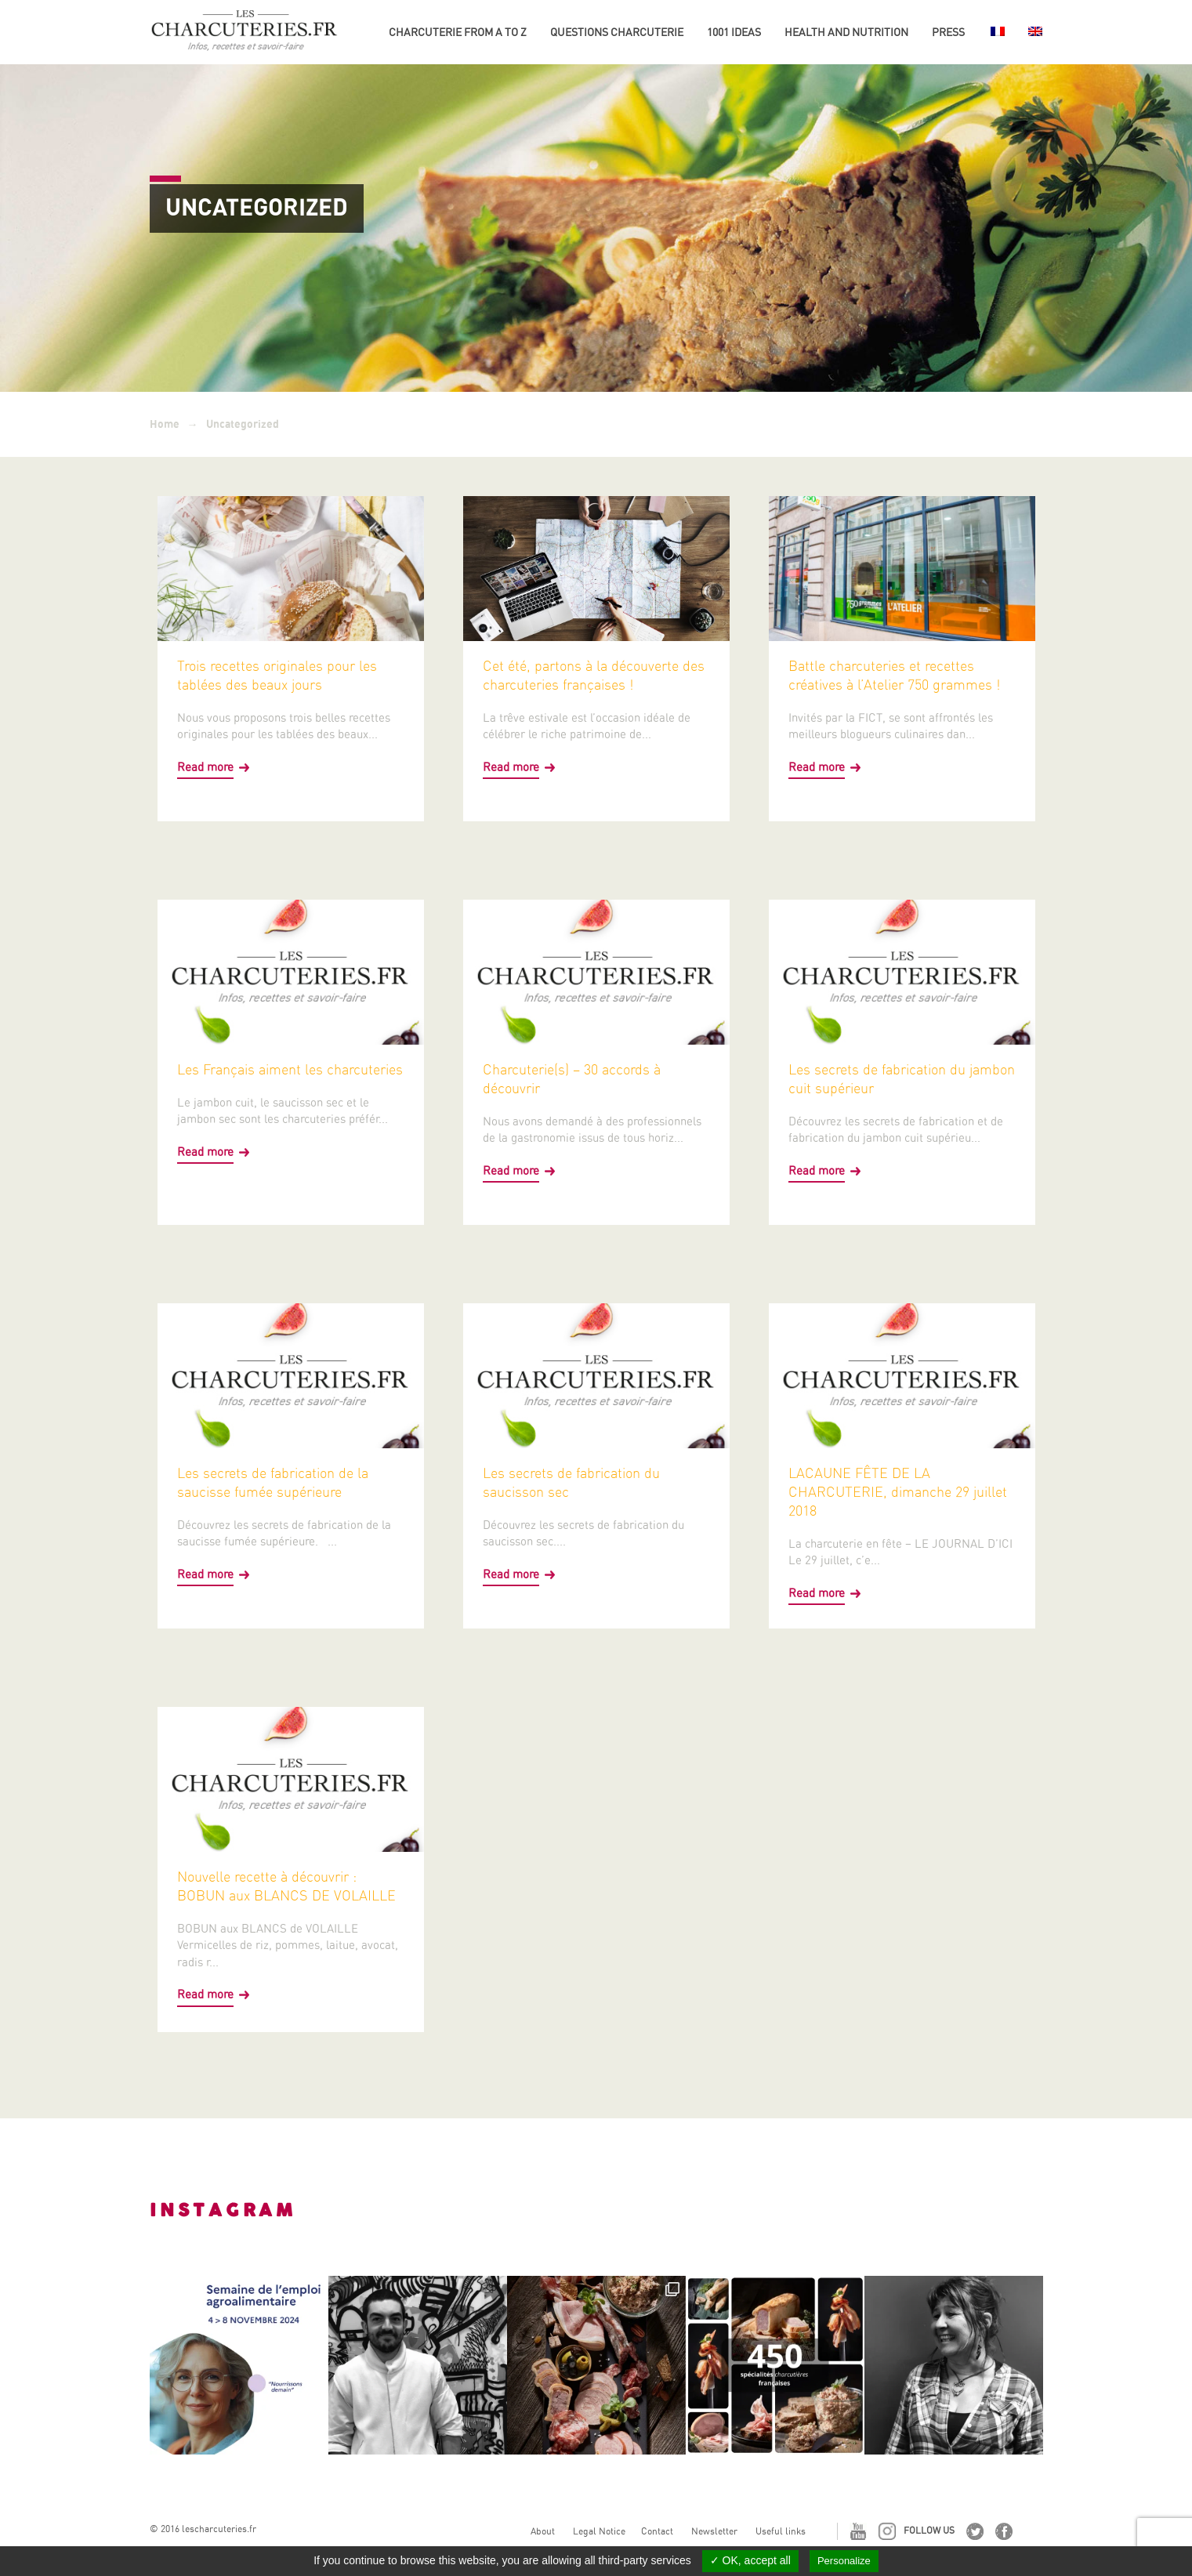  I want to click on Charcuterie(s) – 30 accords à découvrir, so click(572, 1078).